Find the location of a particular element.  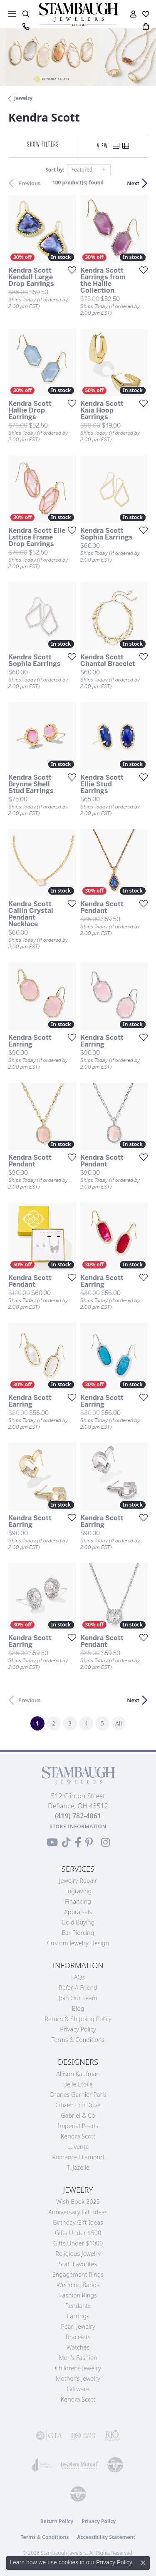

Charles Garnier Paris is located at coordinates (78, 2095).